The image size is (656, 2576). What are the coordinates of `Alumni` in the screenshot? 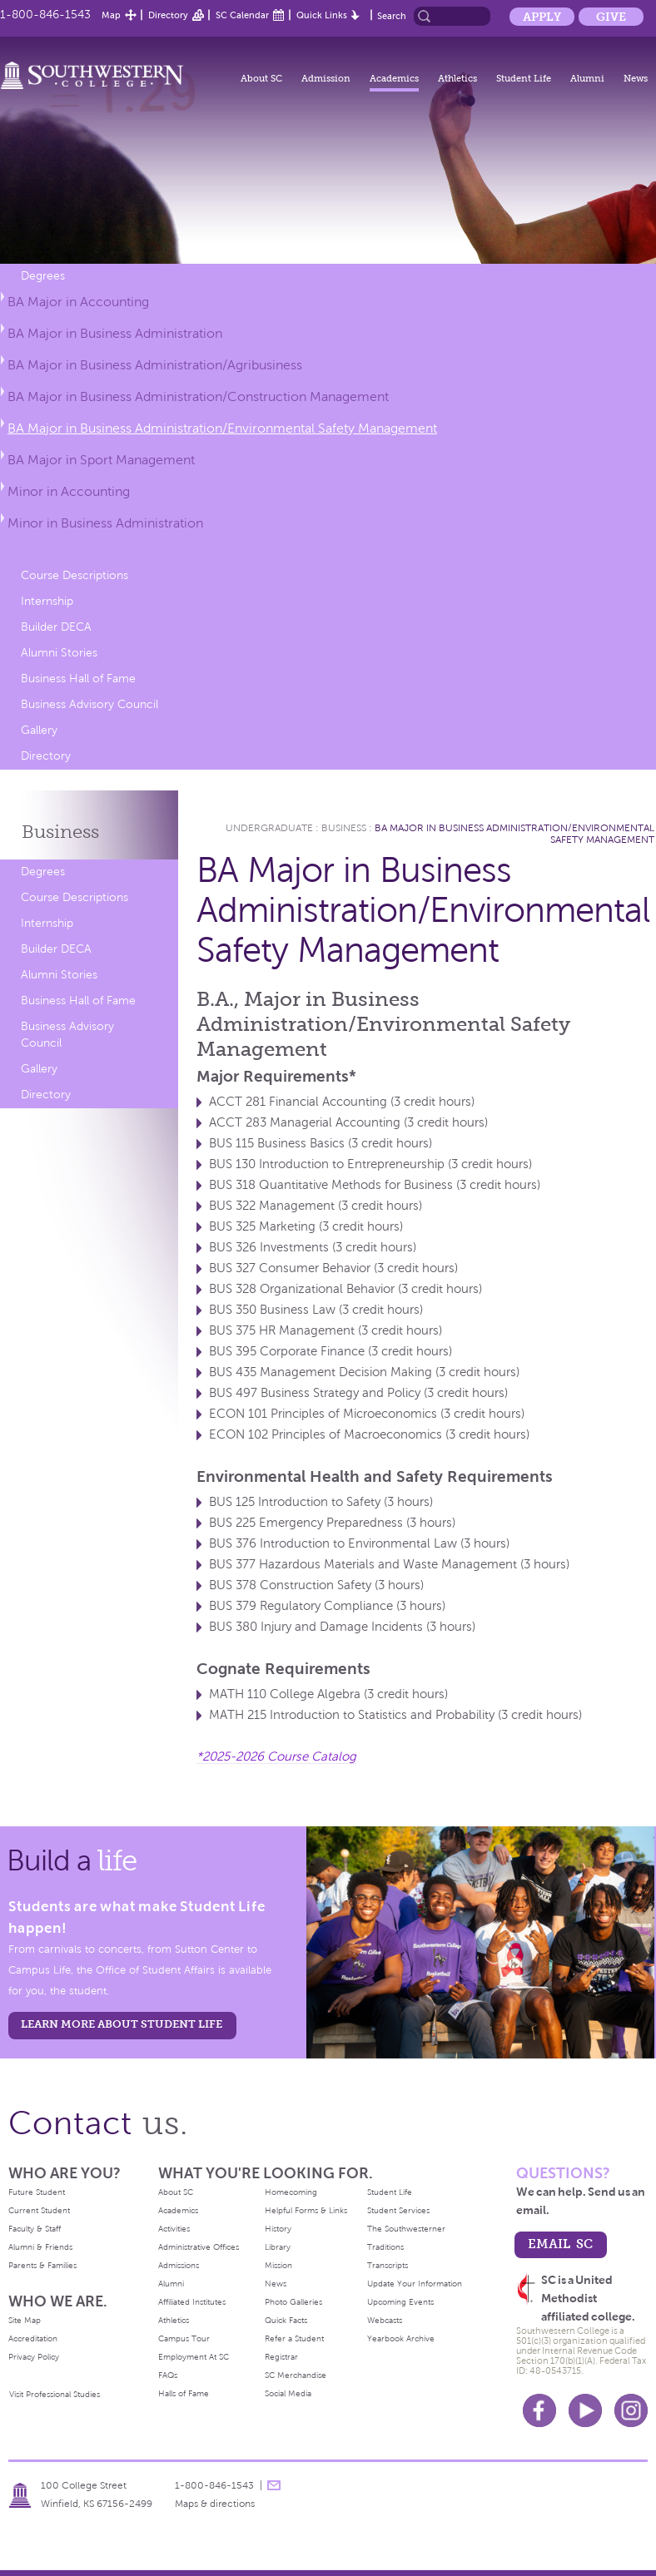 It's located at (587, 78).